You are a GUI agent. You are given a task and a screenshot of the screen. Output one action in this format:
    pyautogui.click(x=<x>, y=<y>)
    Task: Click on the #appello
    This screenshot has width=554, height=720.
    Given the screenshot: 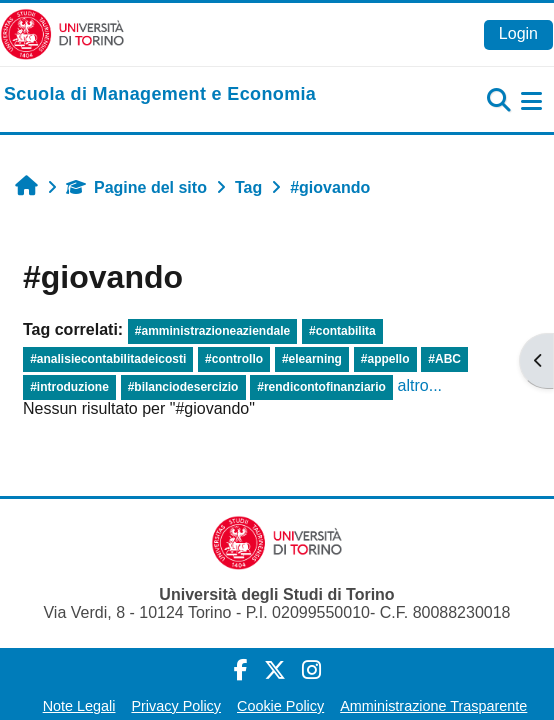 What is the action you would take?
    pyautogui.click(x=385, y=359)
    